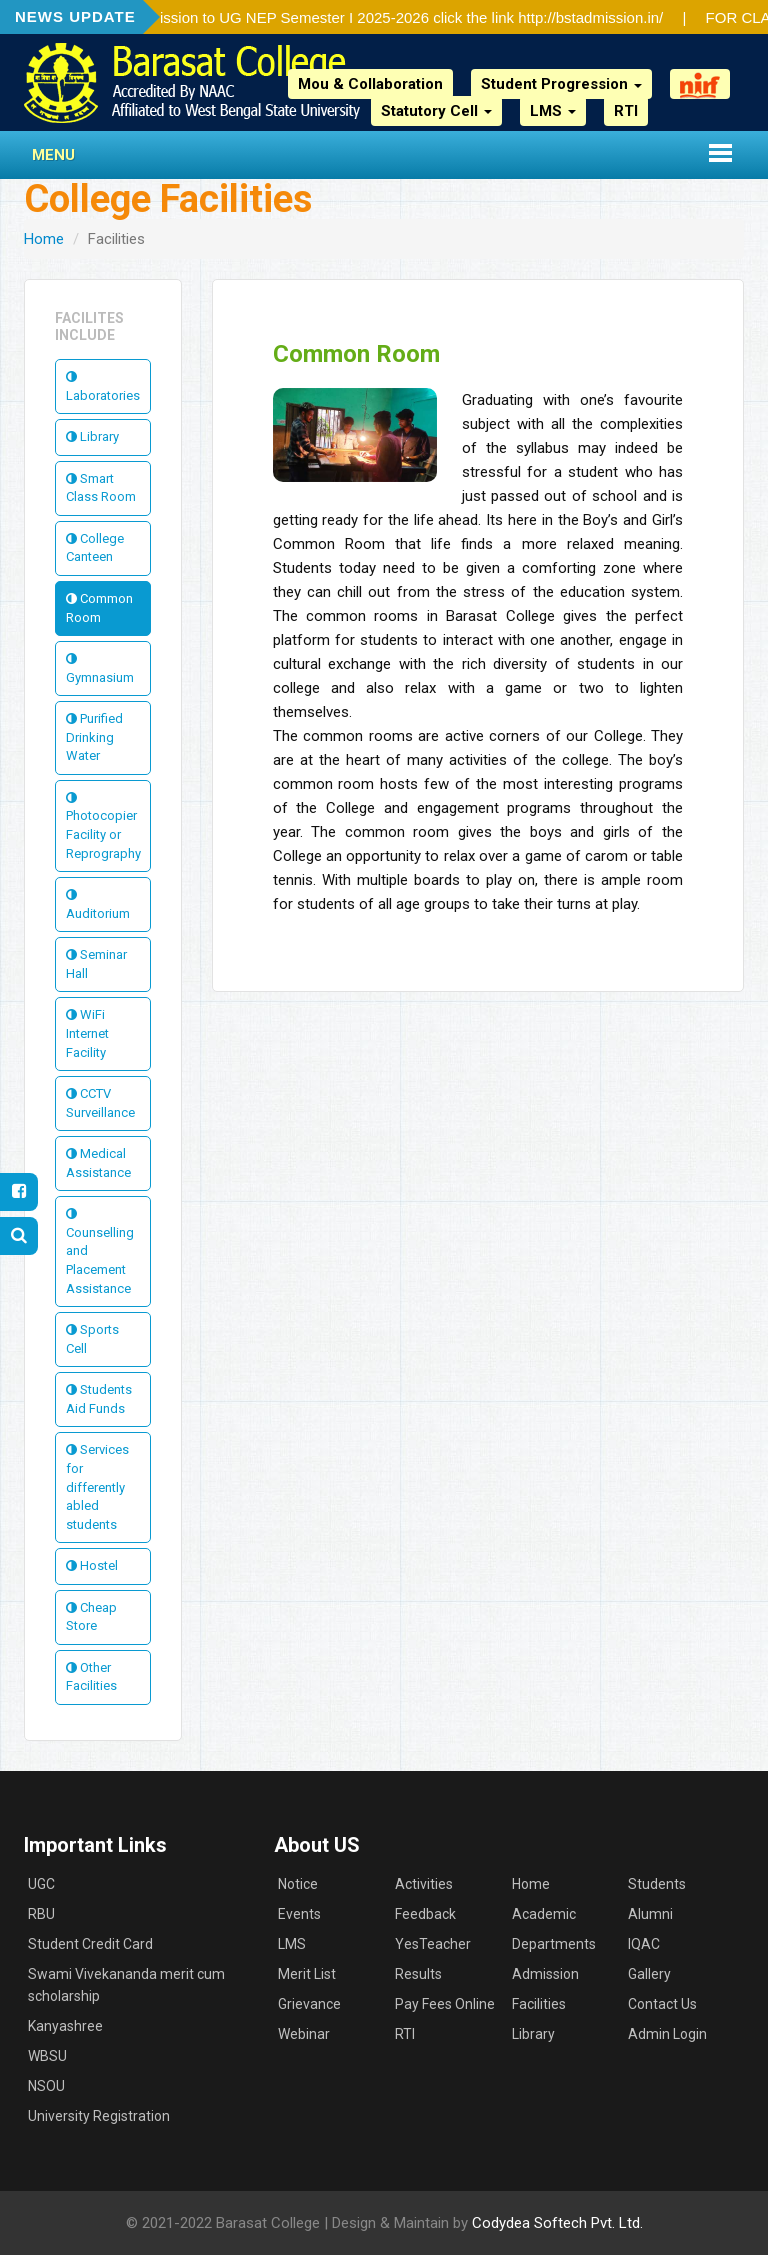  Describe the element at coordinates (65, 2026) in the screenshot. I see `Kanyashree` at that location.